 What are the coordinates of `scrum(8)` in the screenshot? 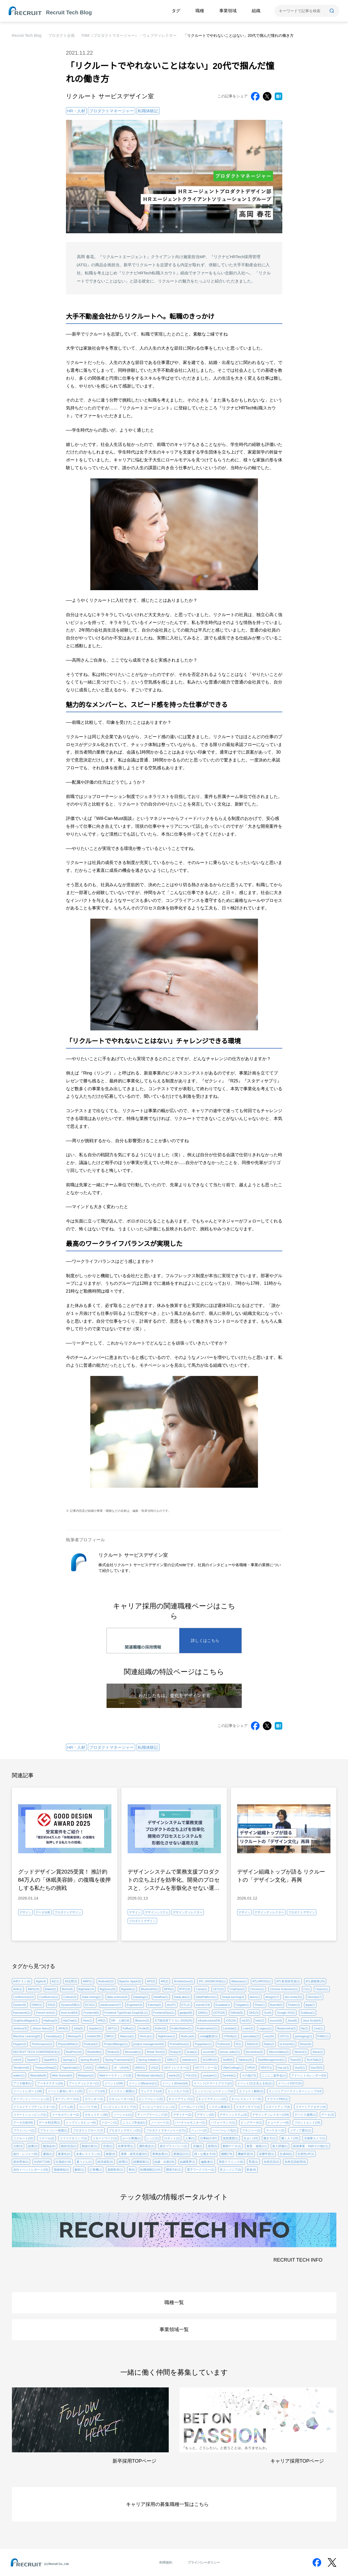 It's located at (208, 2051).